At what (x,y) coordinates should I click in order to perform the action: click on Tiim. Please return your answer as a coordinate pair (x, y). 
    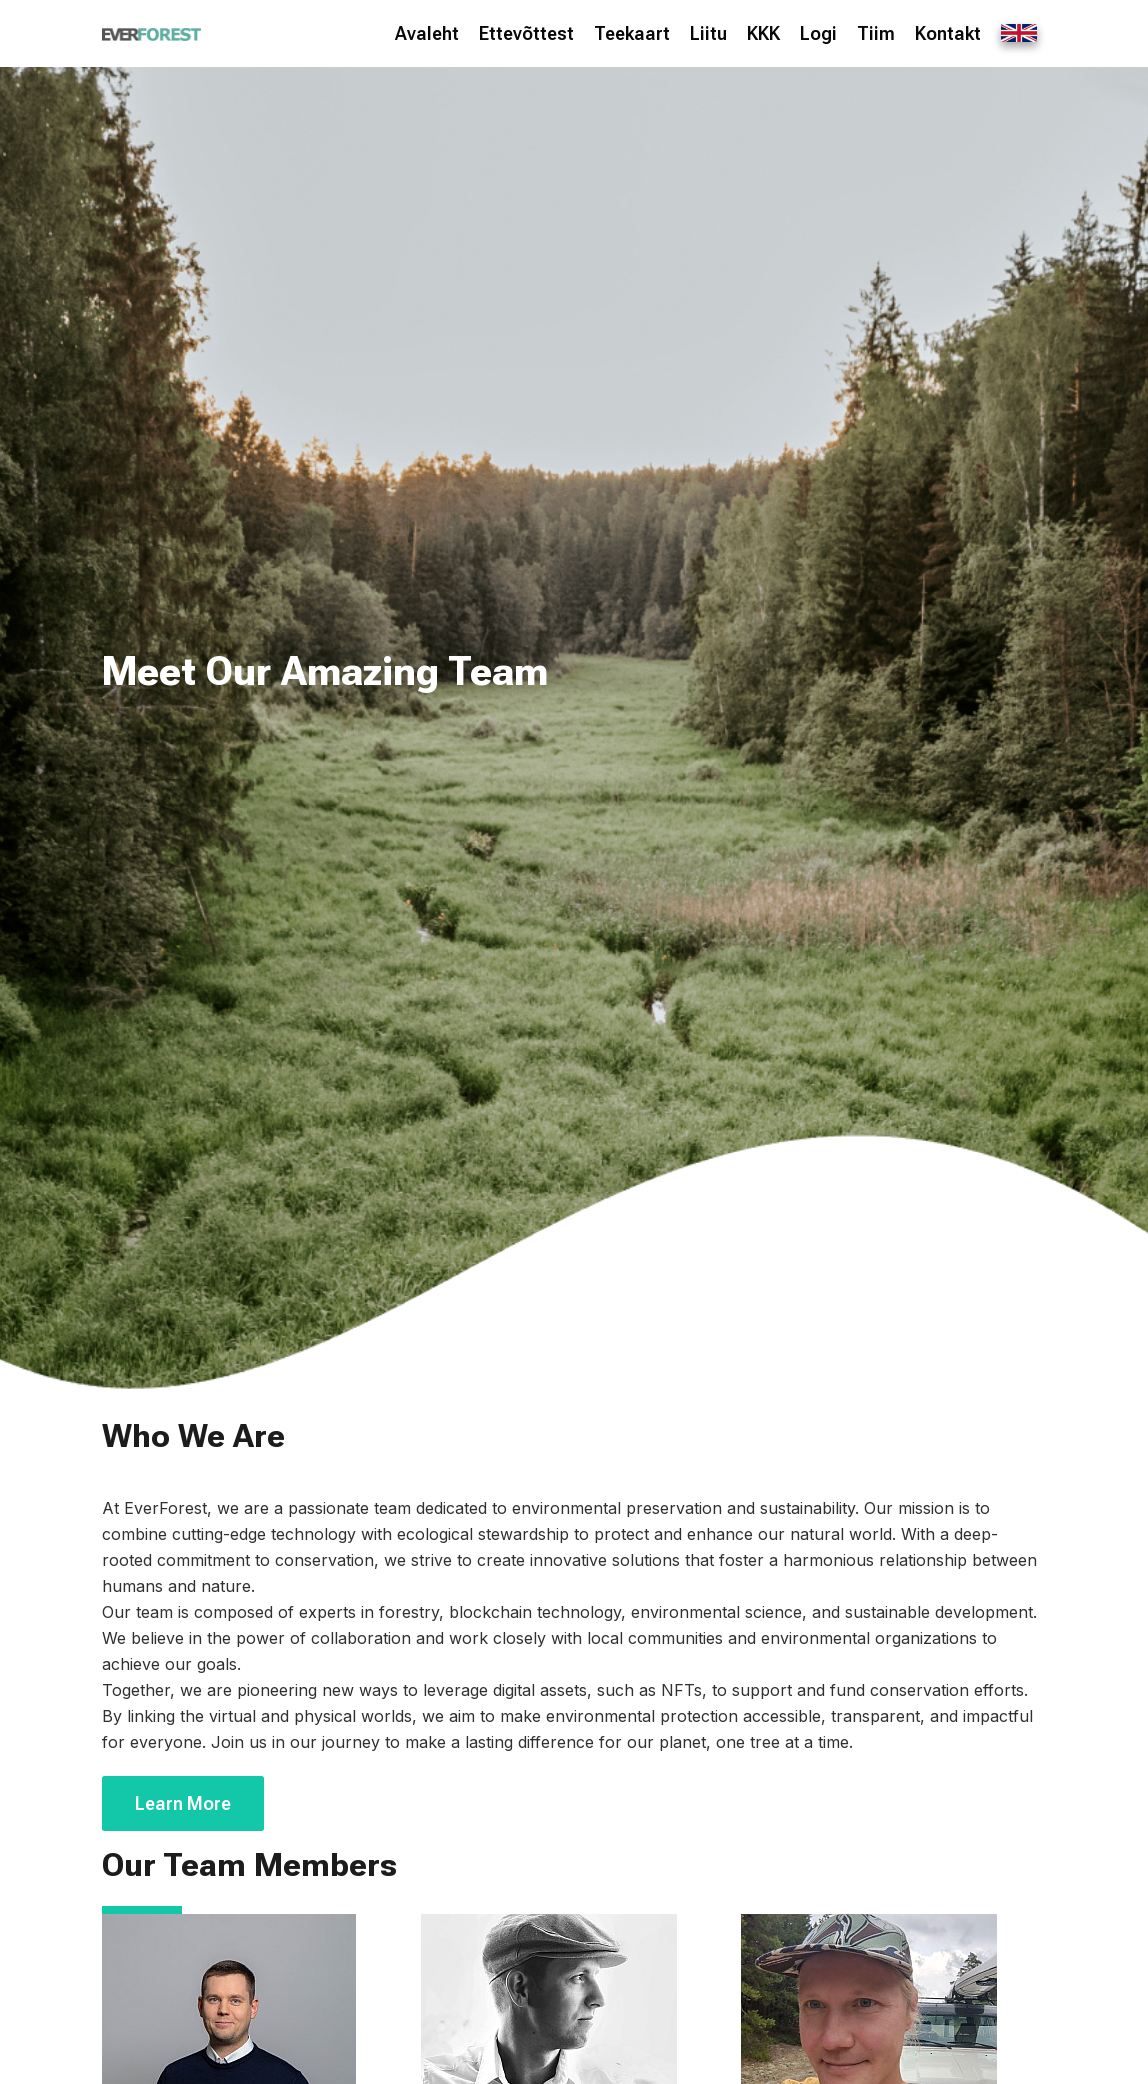
    Looking at the image, I should click on (876, 33).